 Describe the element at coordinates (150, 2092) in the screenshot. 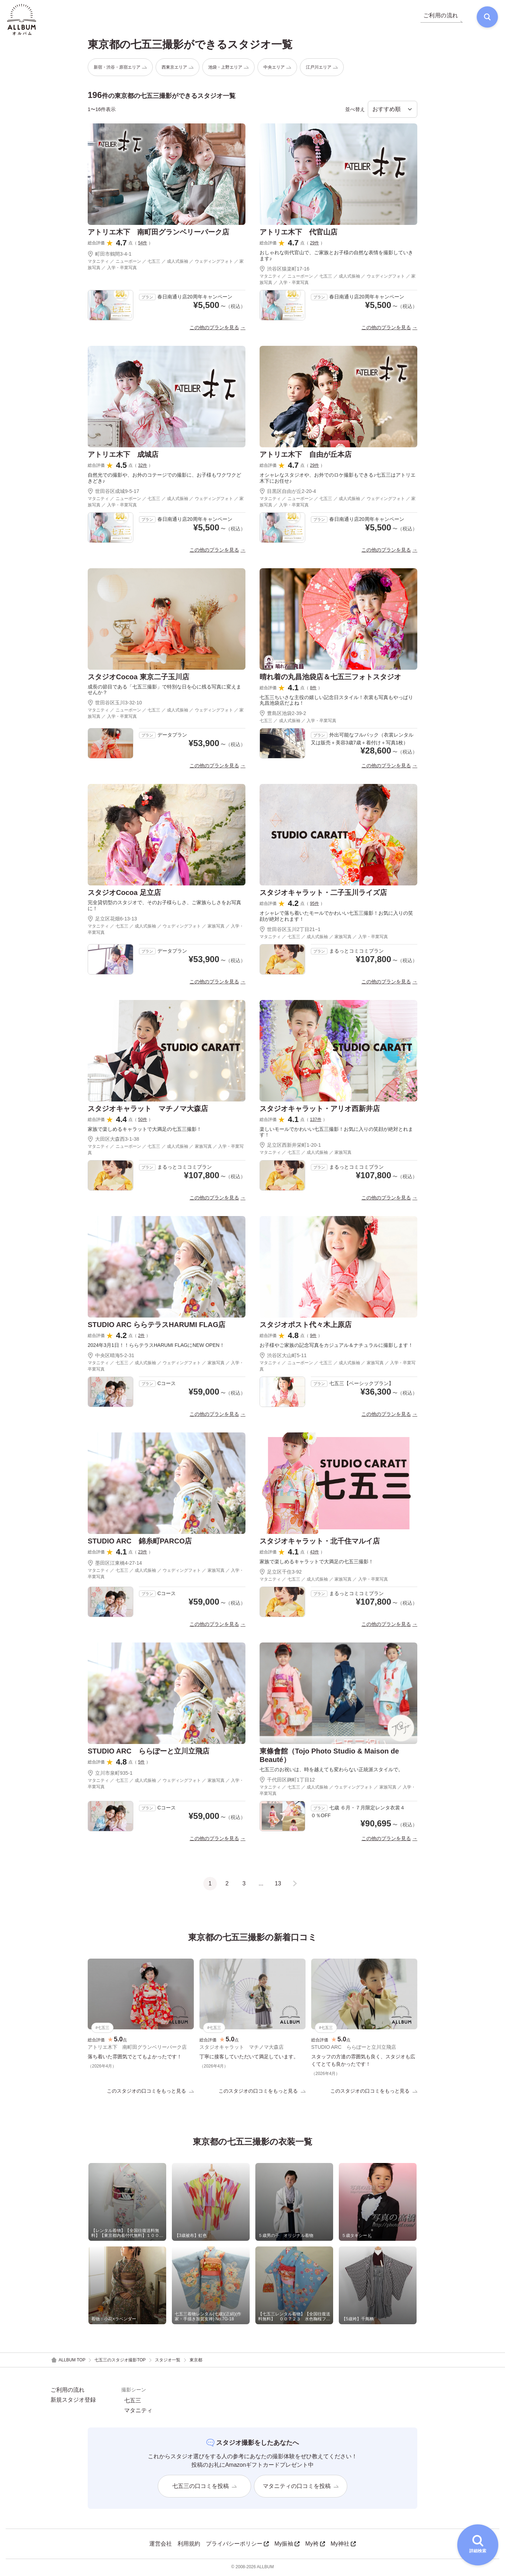

I see `このスタジオの口コミをもっと見る` at that location.